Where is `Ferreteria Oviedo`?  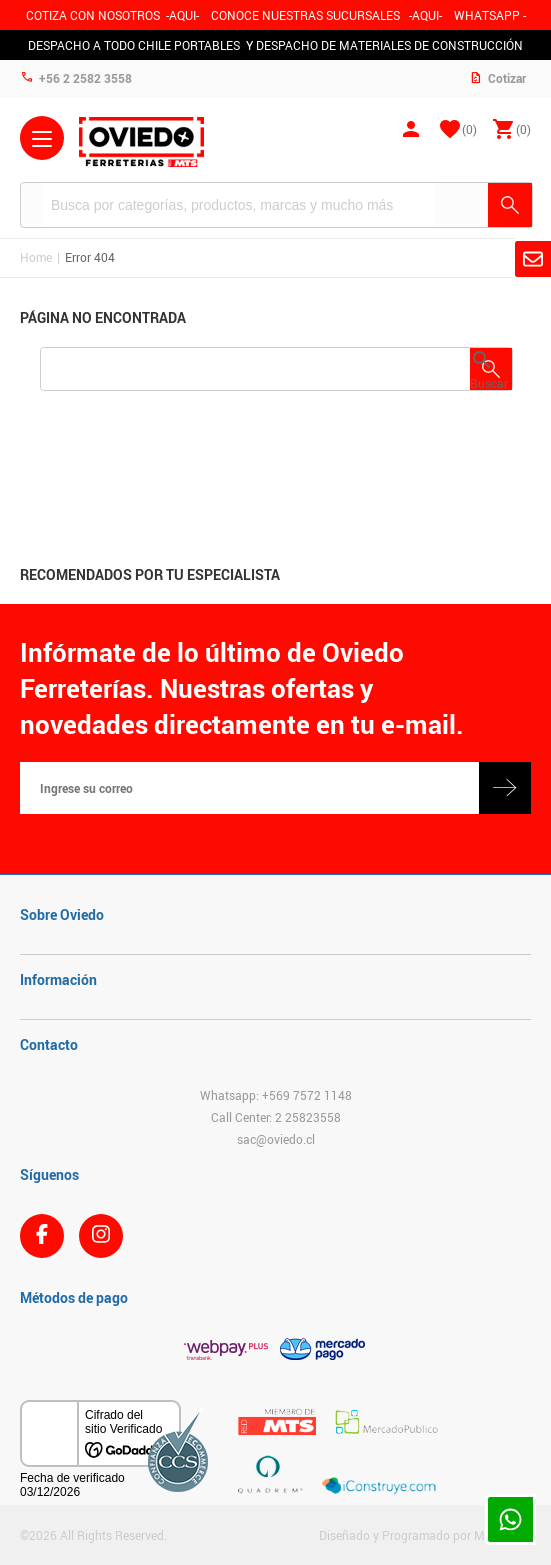
Ferreteria Oviedo is located at coordinates (141, 142).